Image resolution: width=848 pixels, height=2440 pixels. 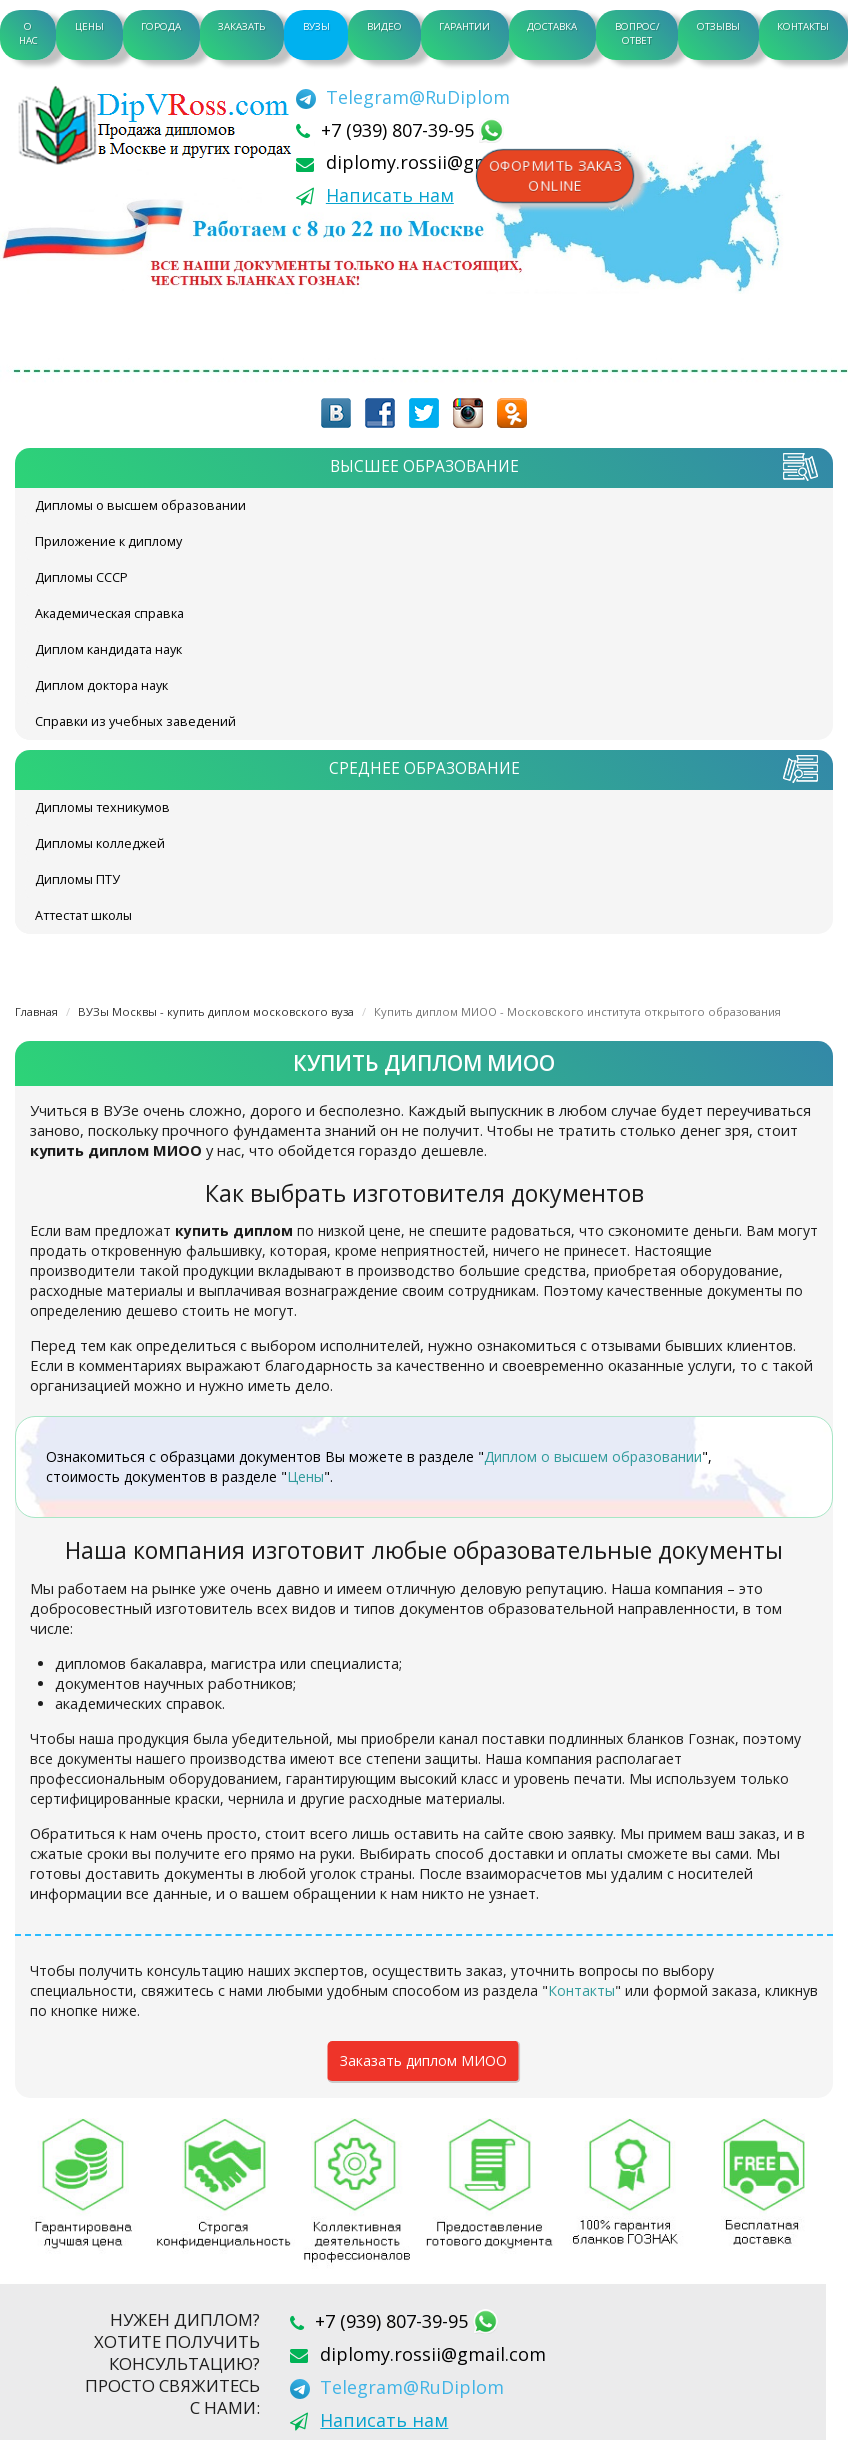 I want to click on Оформить заказonline, so click(x=555, y=176).